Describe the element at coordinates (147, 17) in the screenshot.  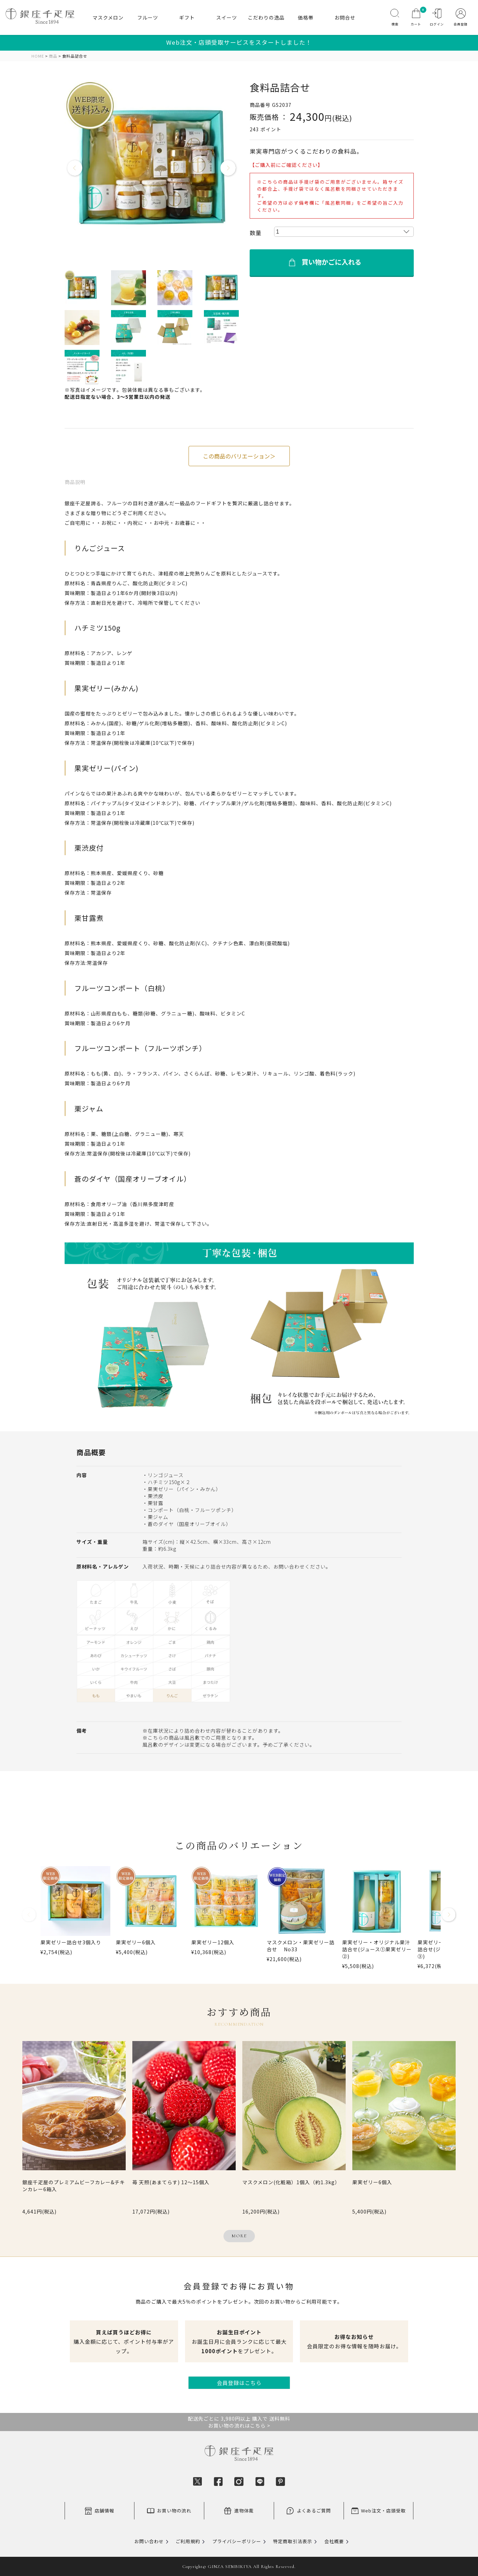
I see `フルーツ` at that location.